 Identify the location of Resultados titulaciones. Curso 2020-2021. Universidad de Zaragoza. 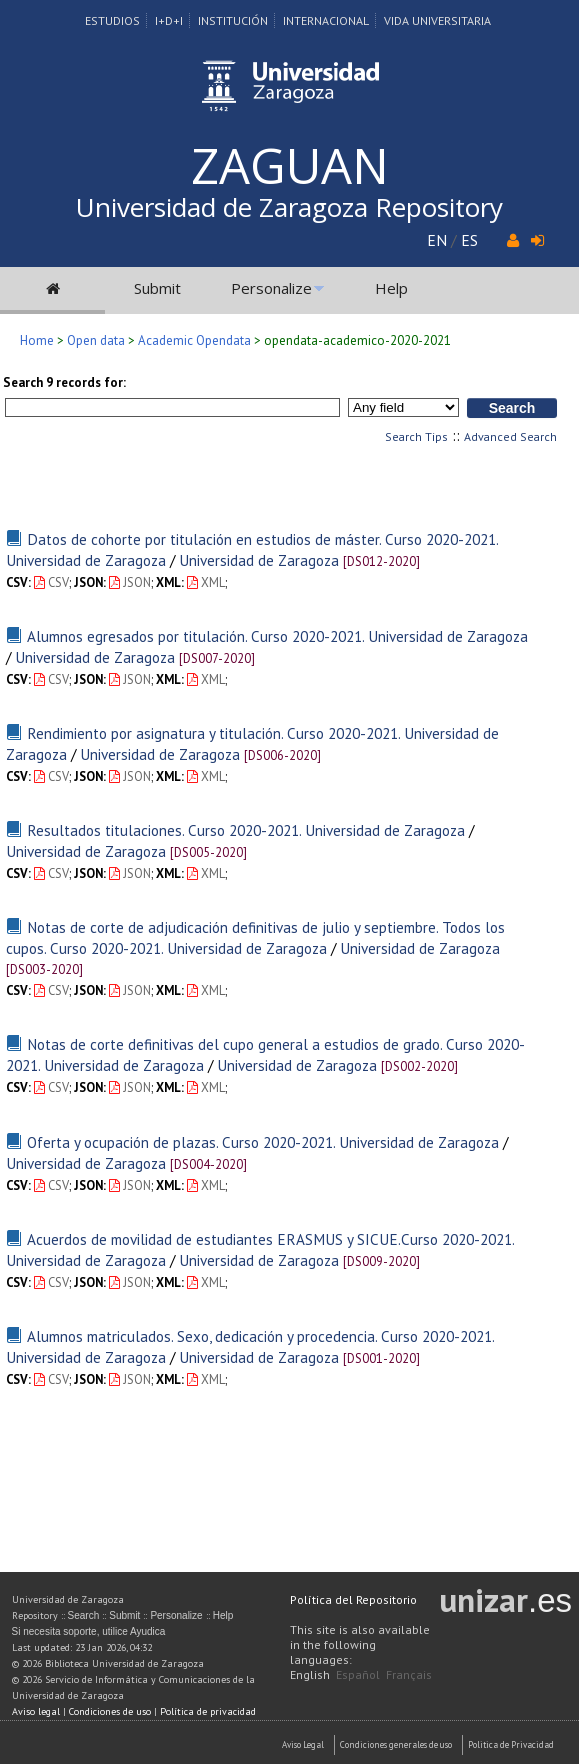
(246, 830).